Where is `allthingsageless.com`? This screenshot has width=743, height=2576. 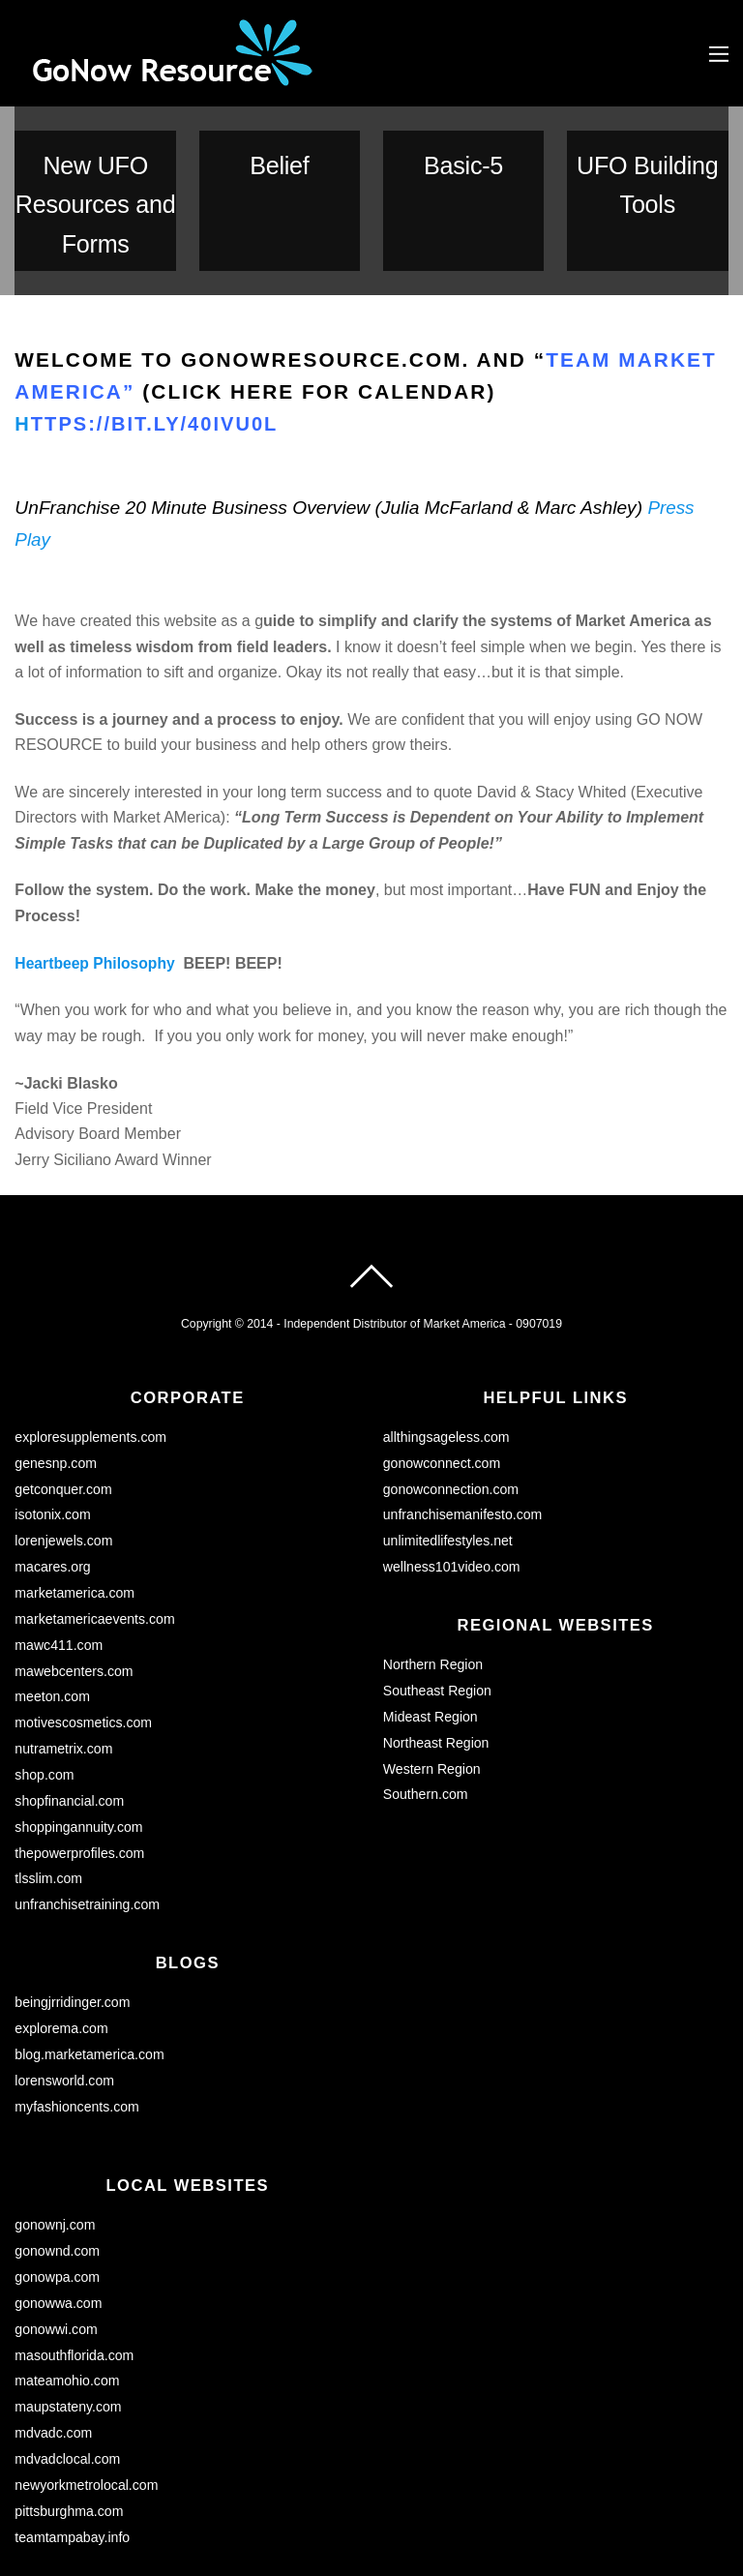
allthingsageless.com is located at coordinates (448, 1330).